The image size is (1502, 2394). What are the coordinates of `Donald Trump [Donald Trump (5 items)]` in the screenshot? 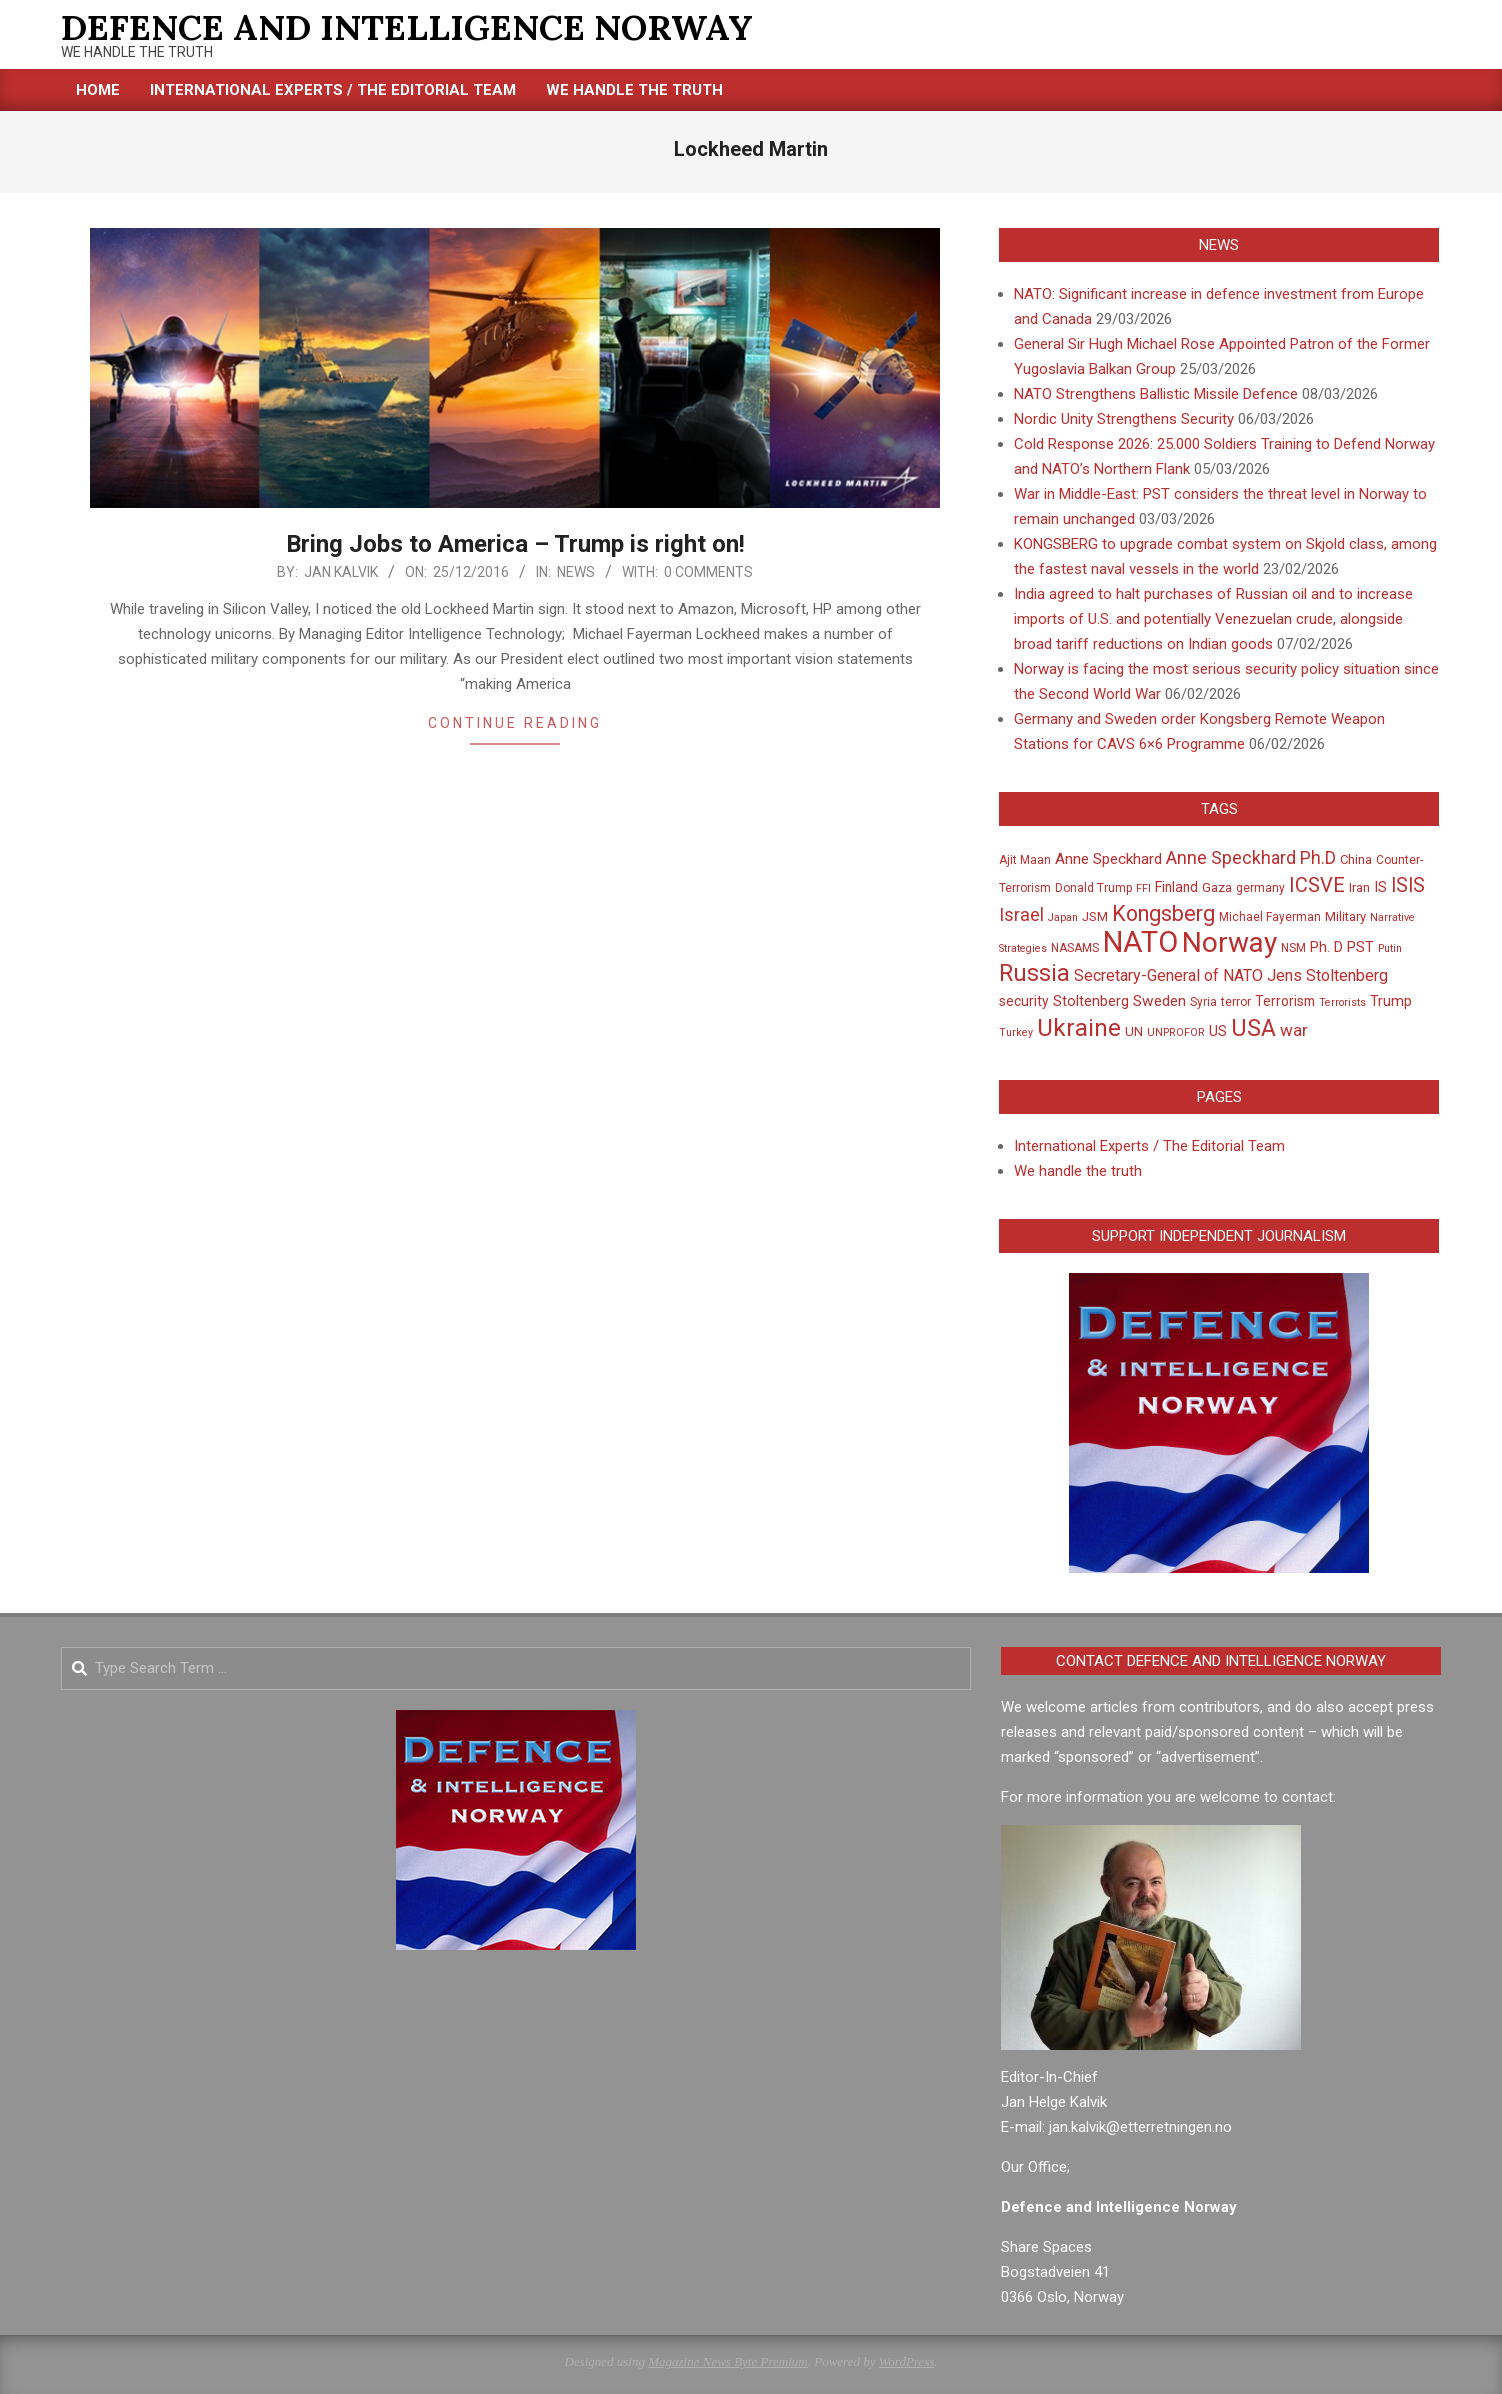 It's located at (1093, 888).